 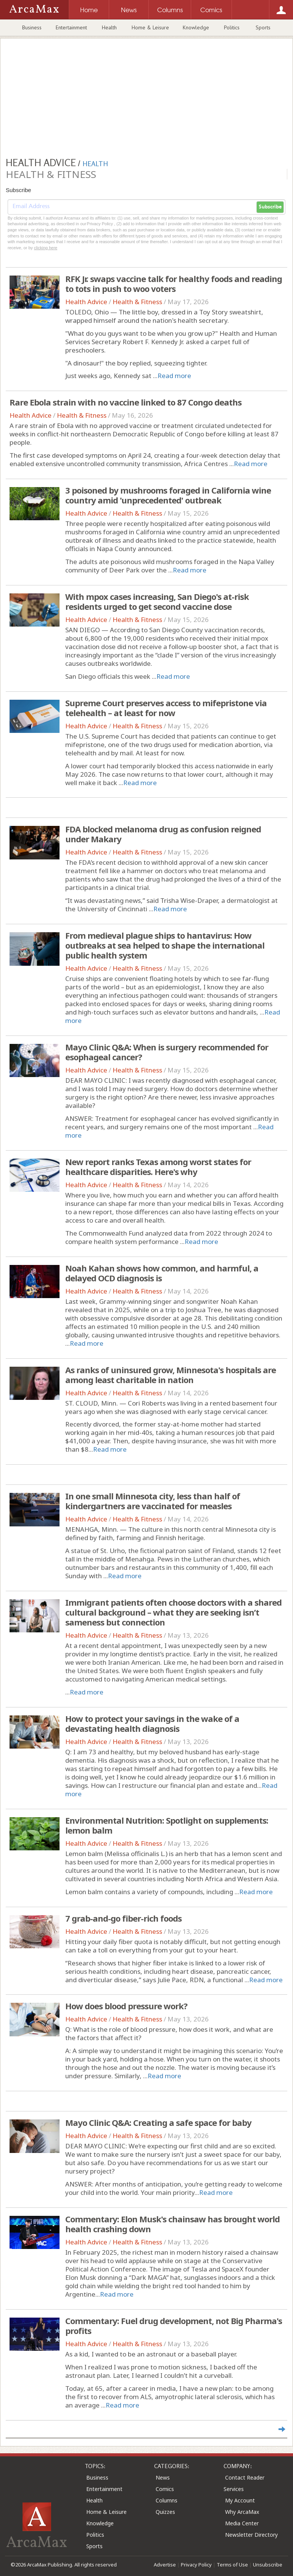 What do you see at coordinates (71, 27) in the screenshot?
I see `Entertainment` at bounding box center [71, 27].